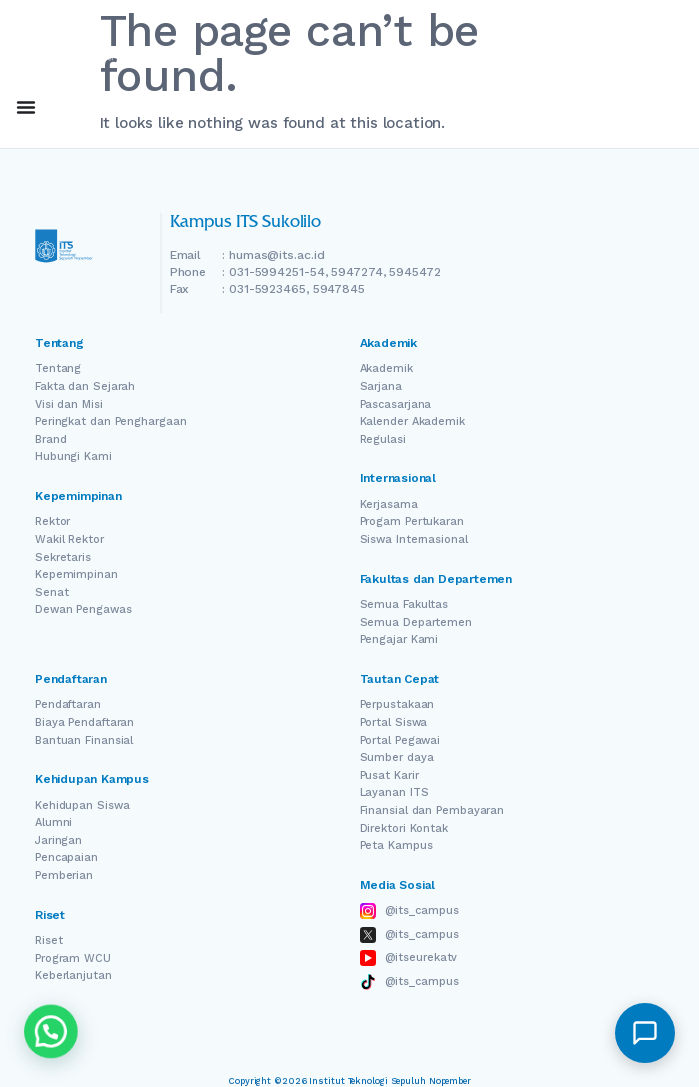 This screenshot has width=699, height=1087. I want to click on [Menu Toggle], so click(26, 107).